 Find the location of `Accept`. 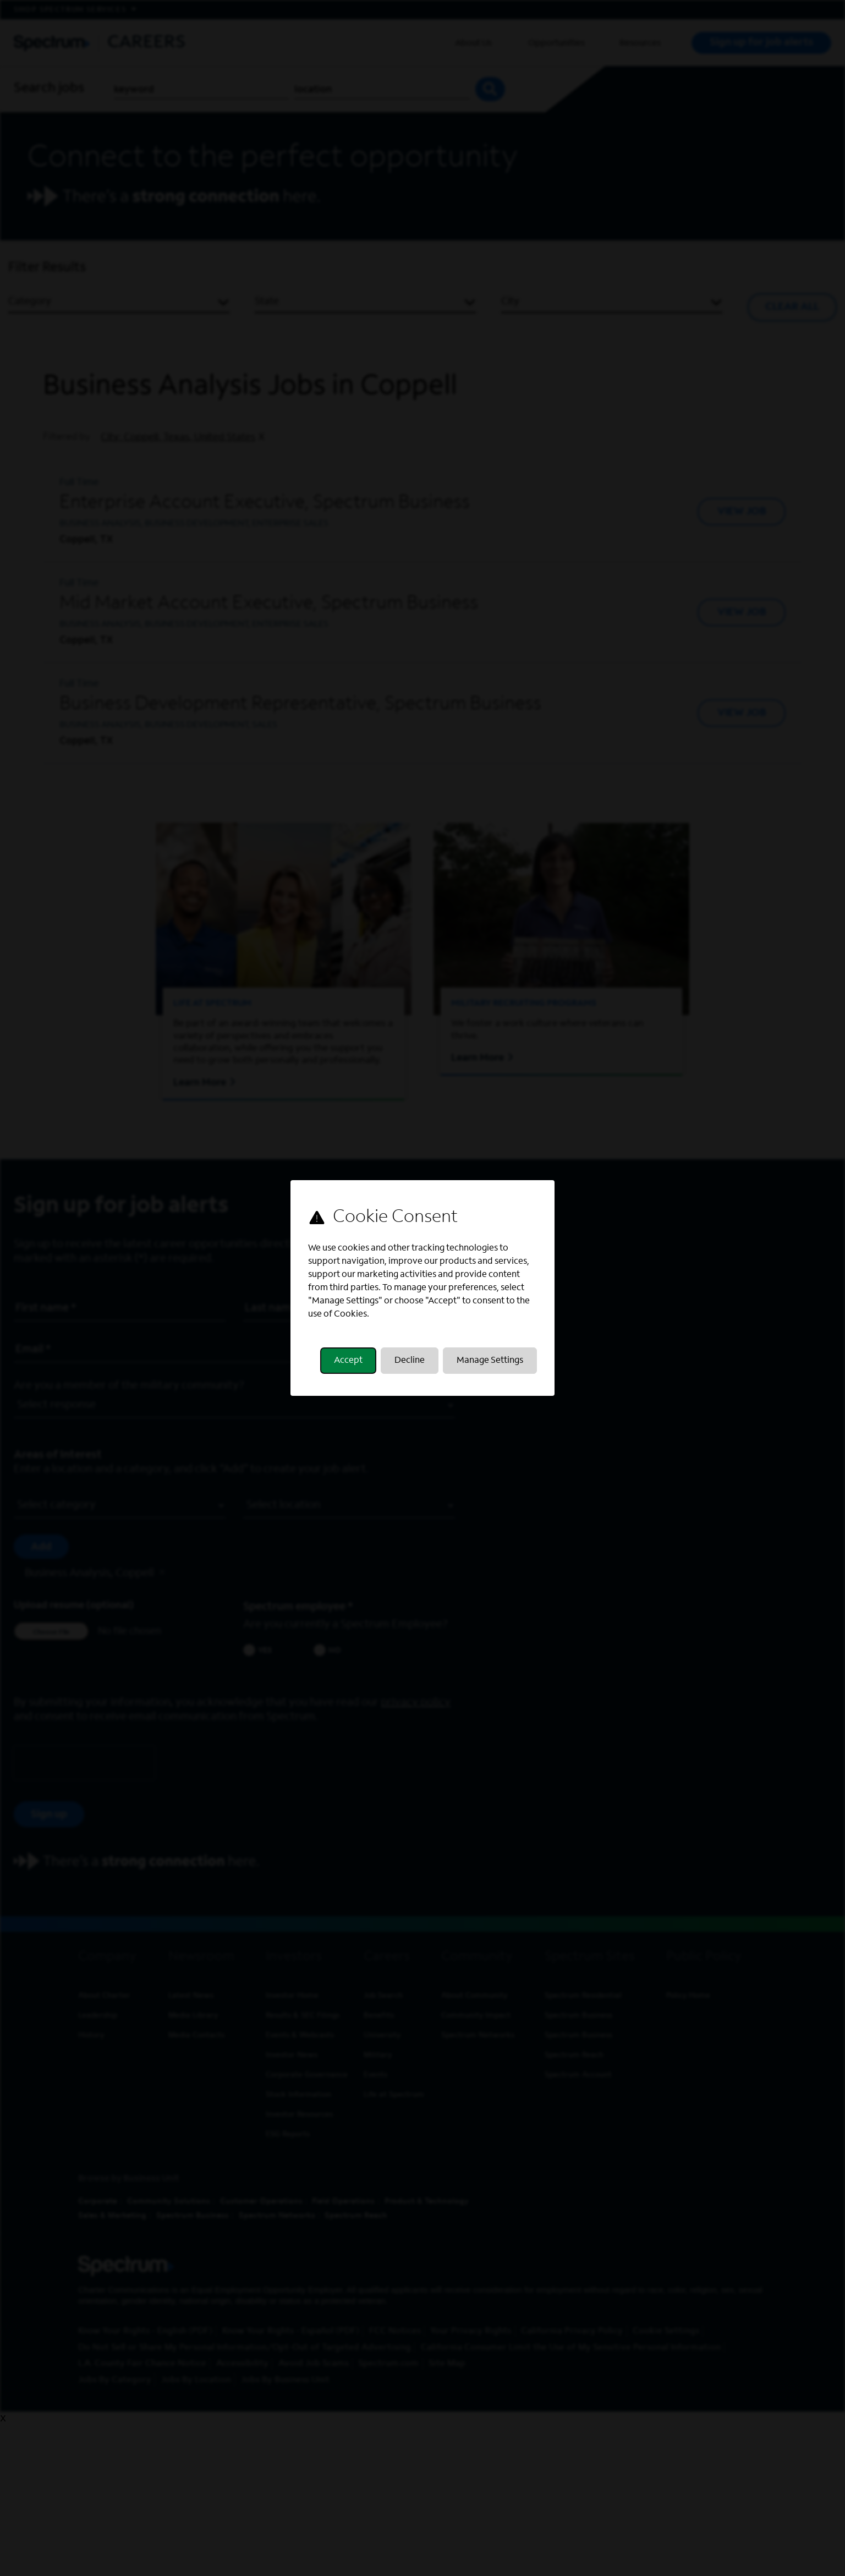

Accept is located at coordinates (348, 1360).